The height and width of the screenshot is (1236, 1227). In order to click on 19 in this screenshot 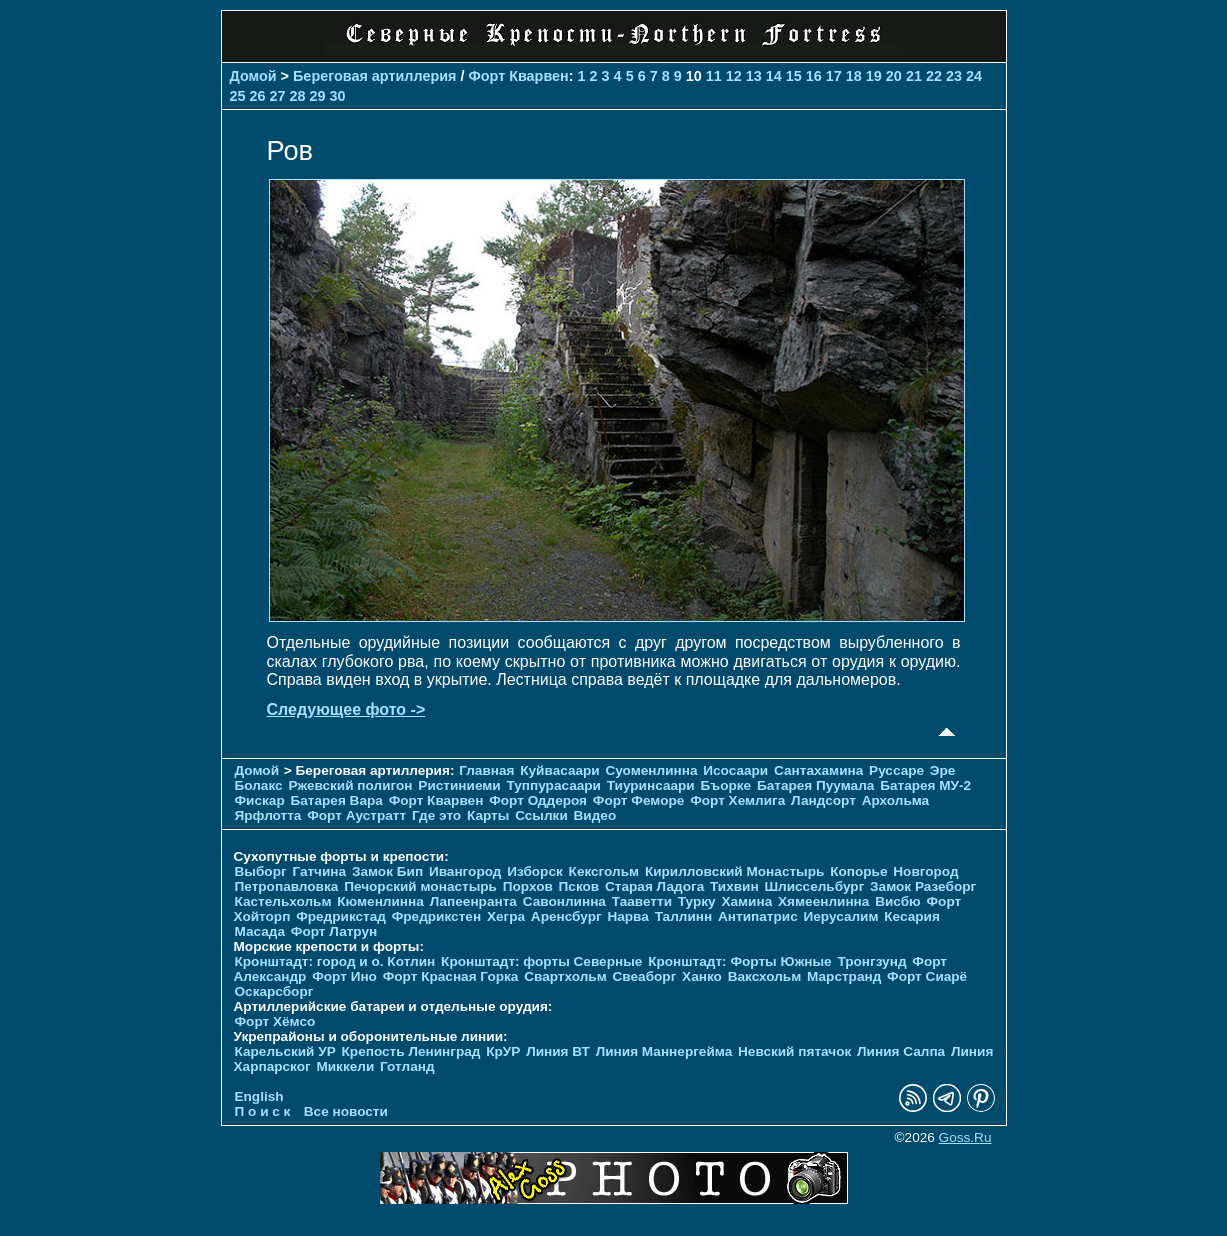, I will do `click(874, 76)`.